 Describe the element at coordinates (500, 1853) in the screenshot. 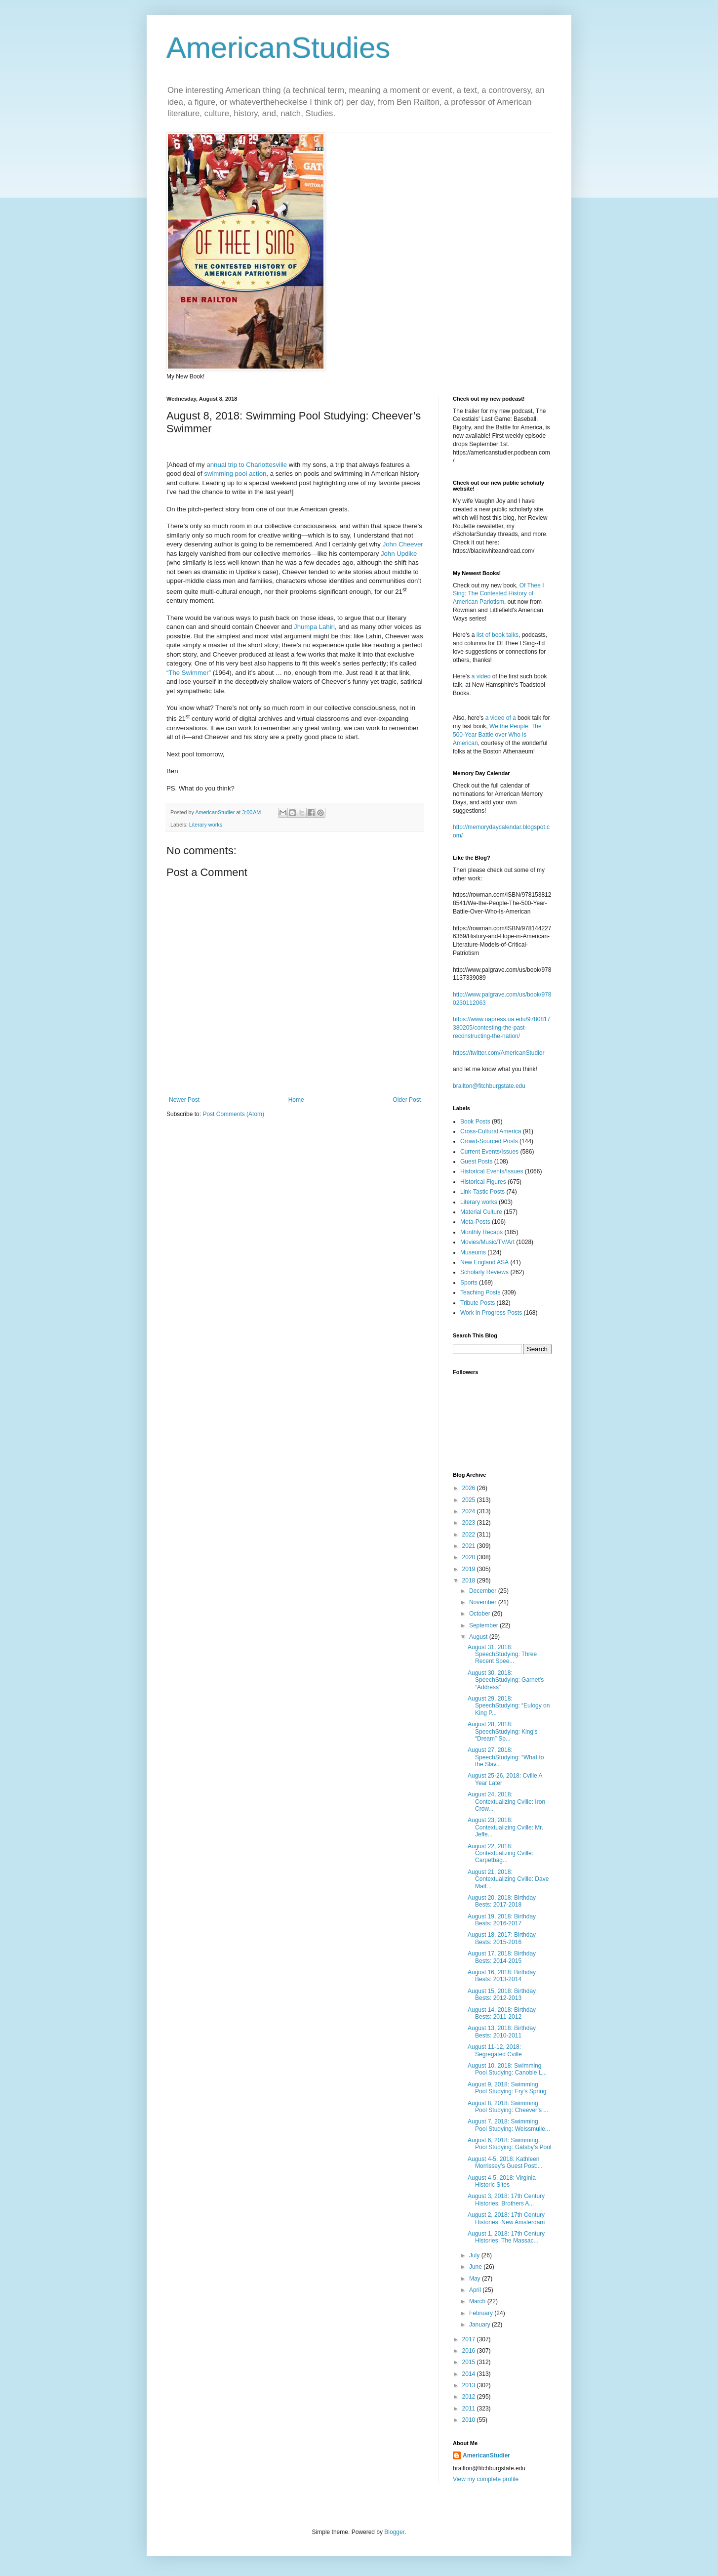

I see `August 22, 2018: Contextualizing Cville: Carpetbag...` at that location.